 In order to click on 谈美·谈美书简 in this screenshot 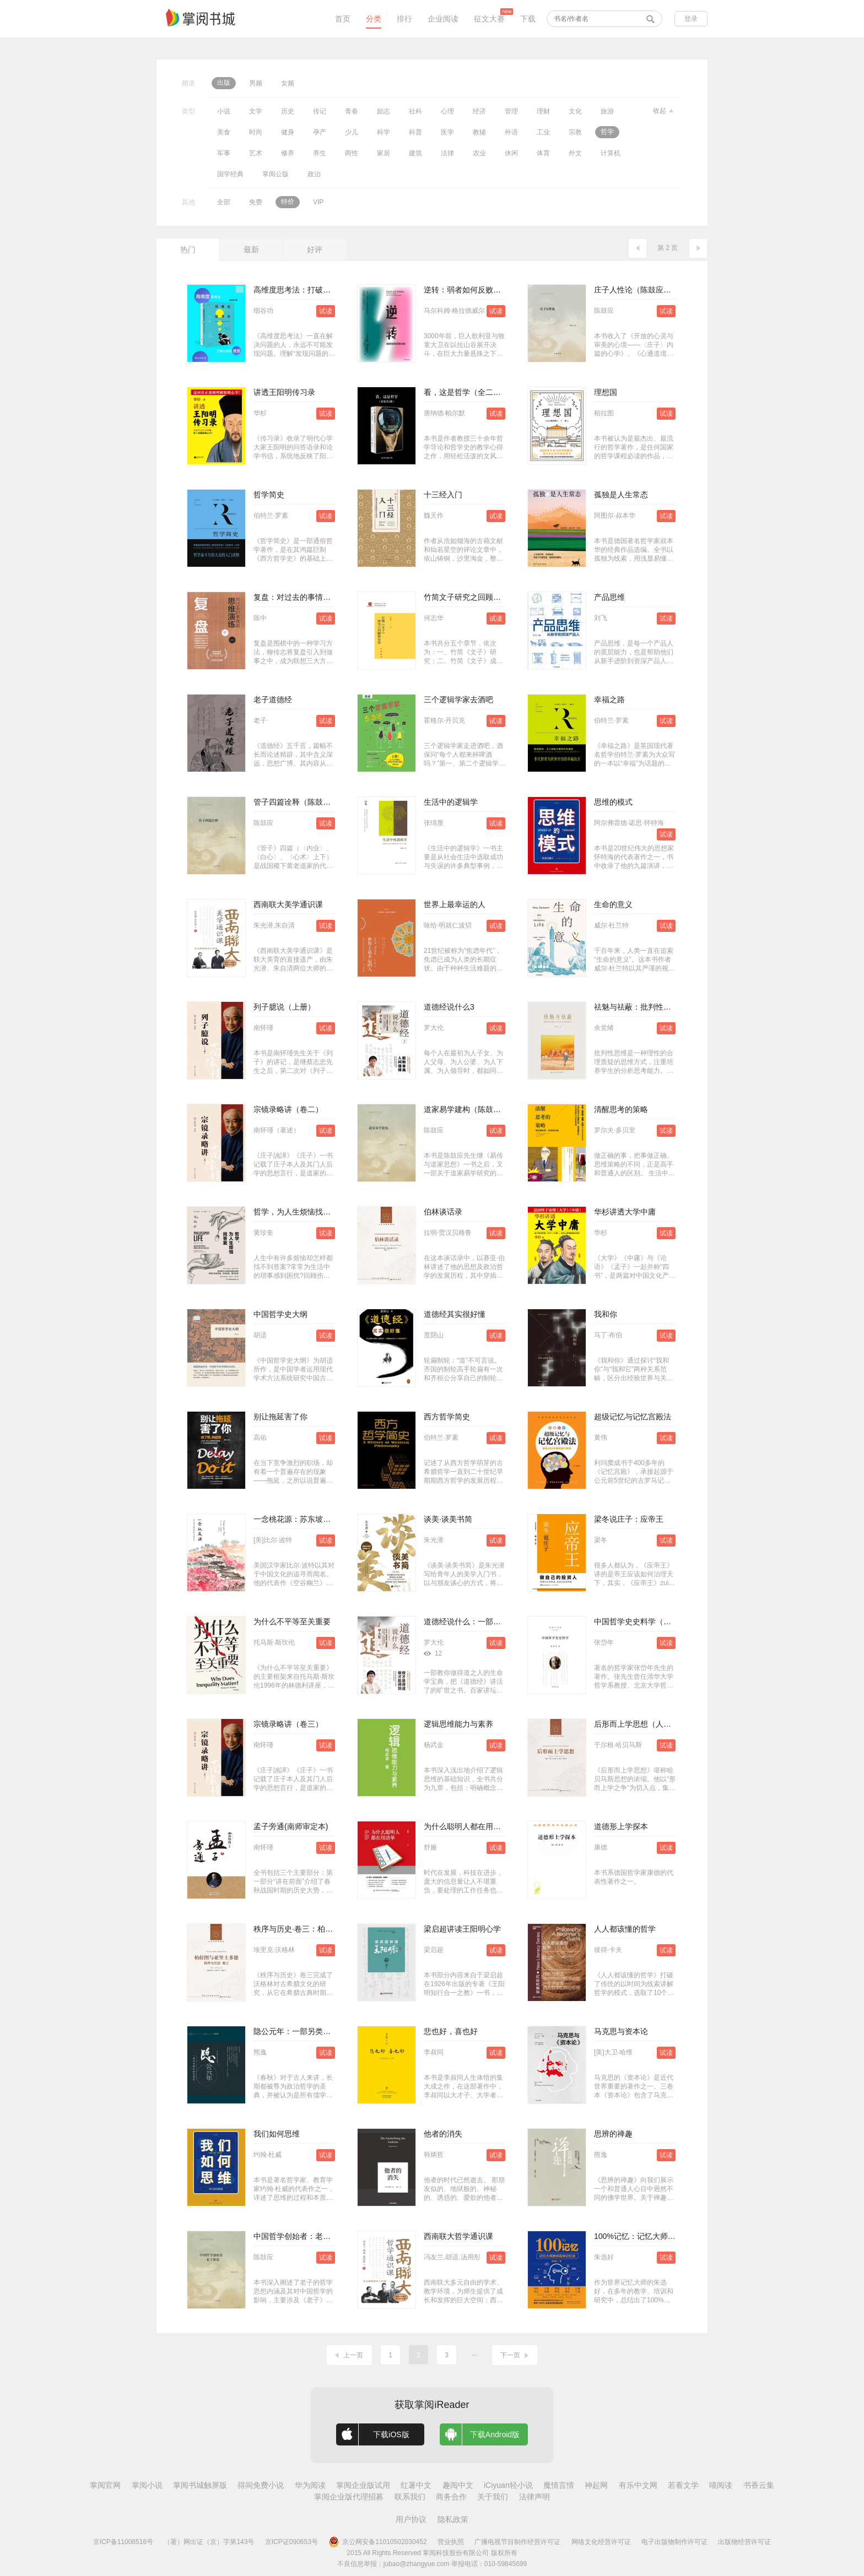, I will do `click(448, 1519)`.